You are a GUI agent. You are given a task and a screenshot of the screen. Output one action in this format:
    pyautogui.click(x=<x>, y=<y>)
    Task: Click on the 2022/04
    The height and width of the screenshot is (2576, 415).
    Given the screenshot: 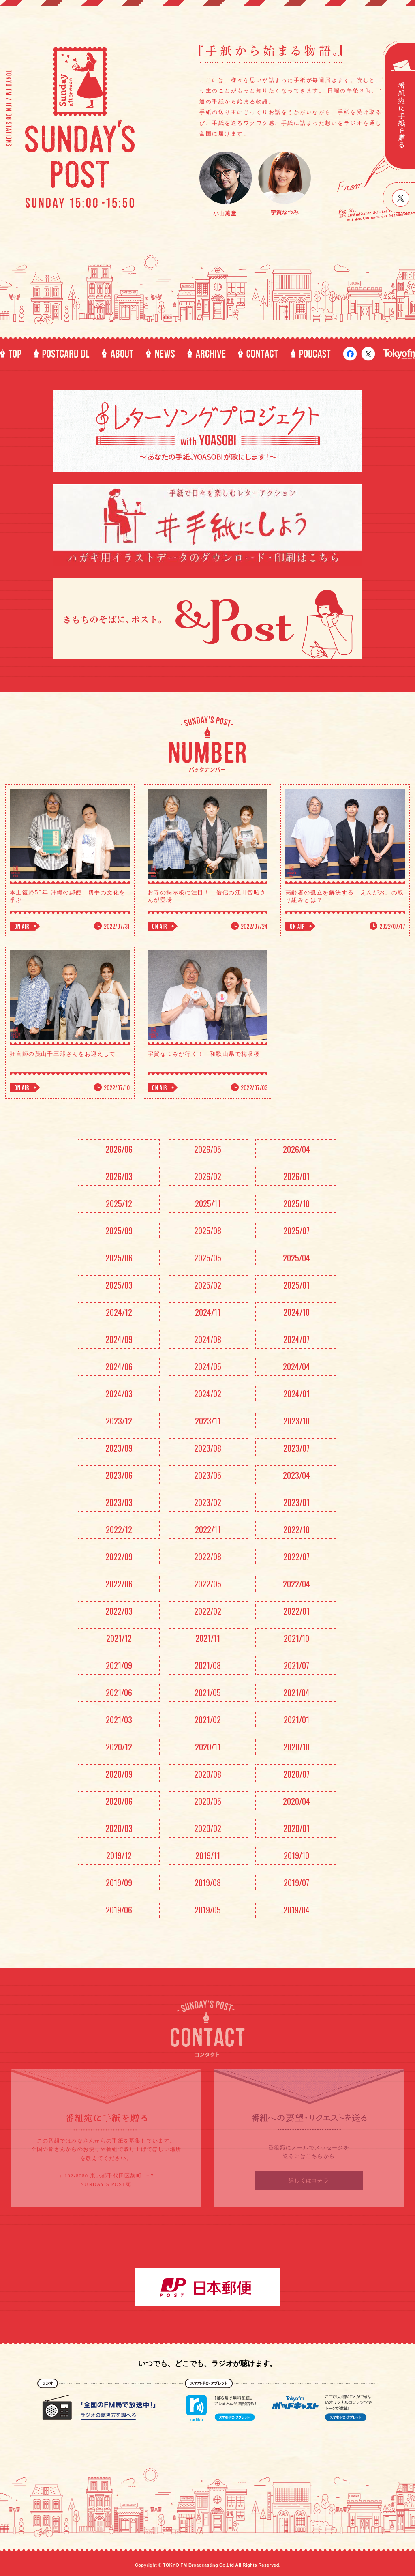 What is the action you would take?
    pyautogui.click(x=296, y=1584)
    